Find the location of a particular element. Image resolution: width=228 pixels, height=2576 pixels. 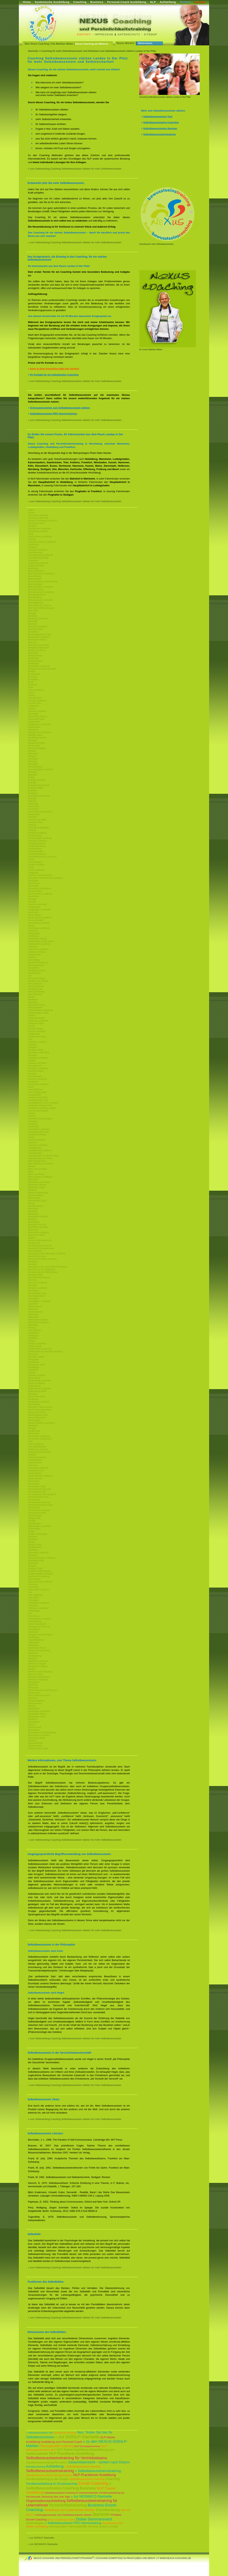

Geretsried is located at coordinates (33, 885).